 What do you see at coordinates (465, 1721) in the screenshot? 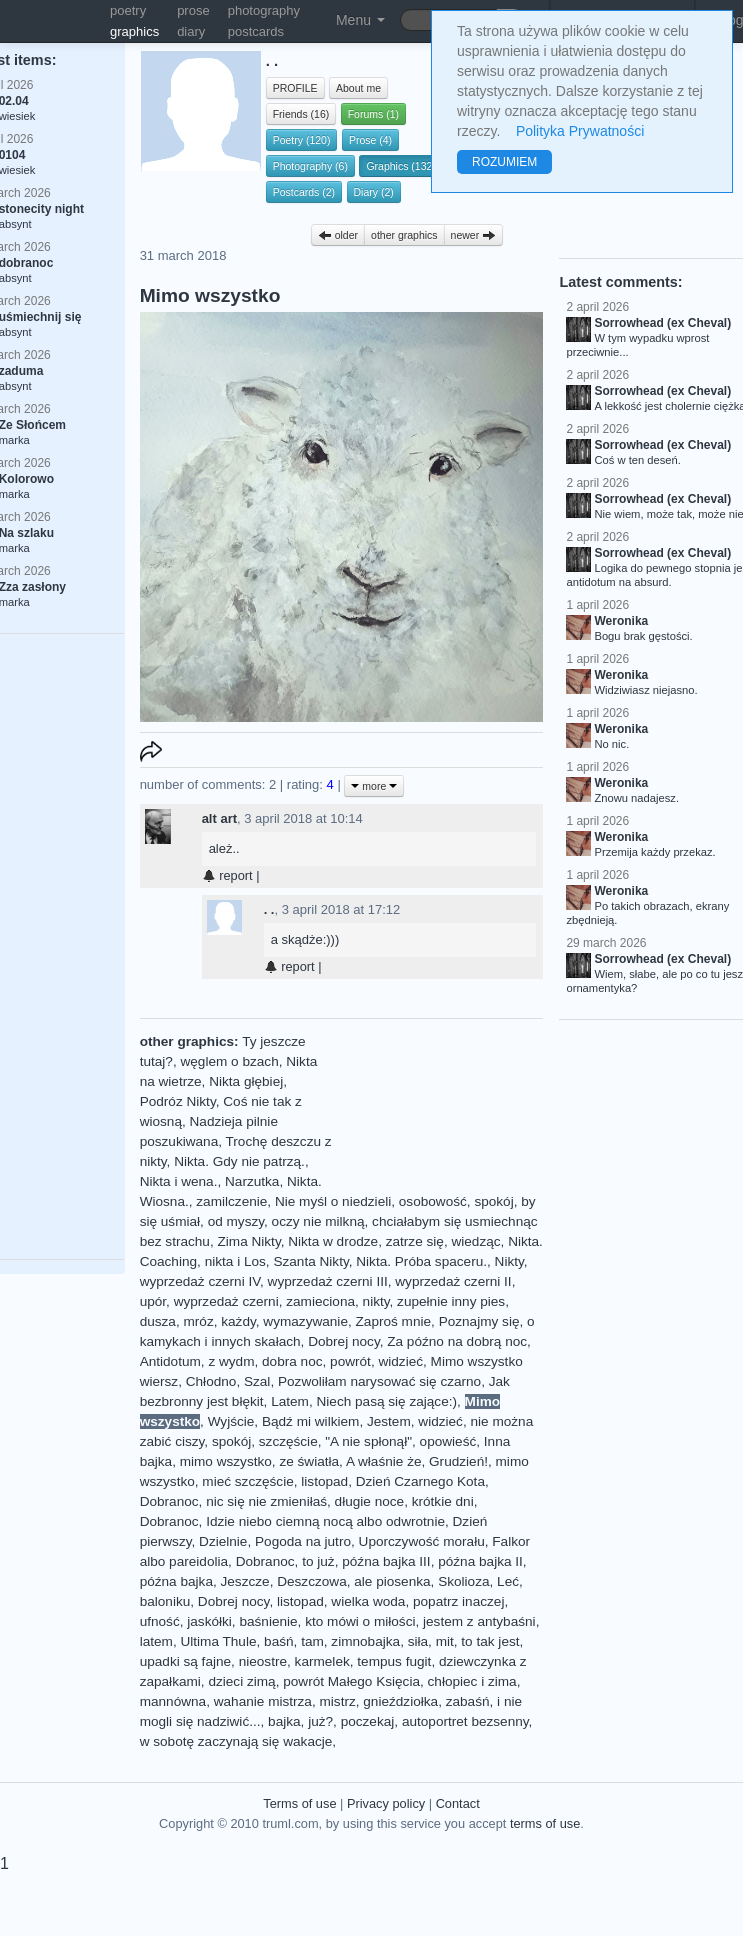
I see `autoportret bezsenny` at bounding box center [465, 1721].